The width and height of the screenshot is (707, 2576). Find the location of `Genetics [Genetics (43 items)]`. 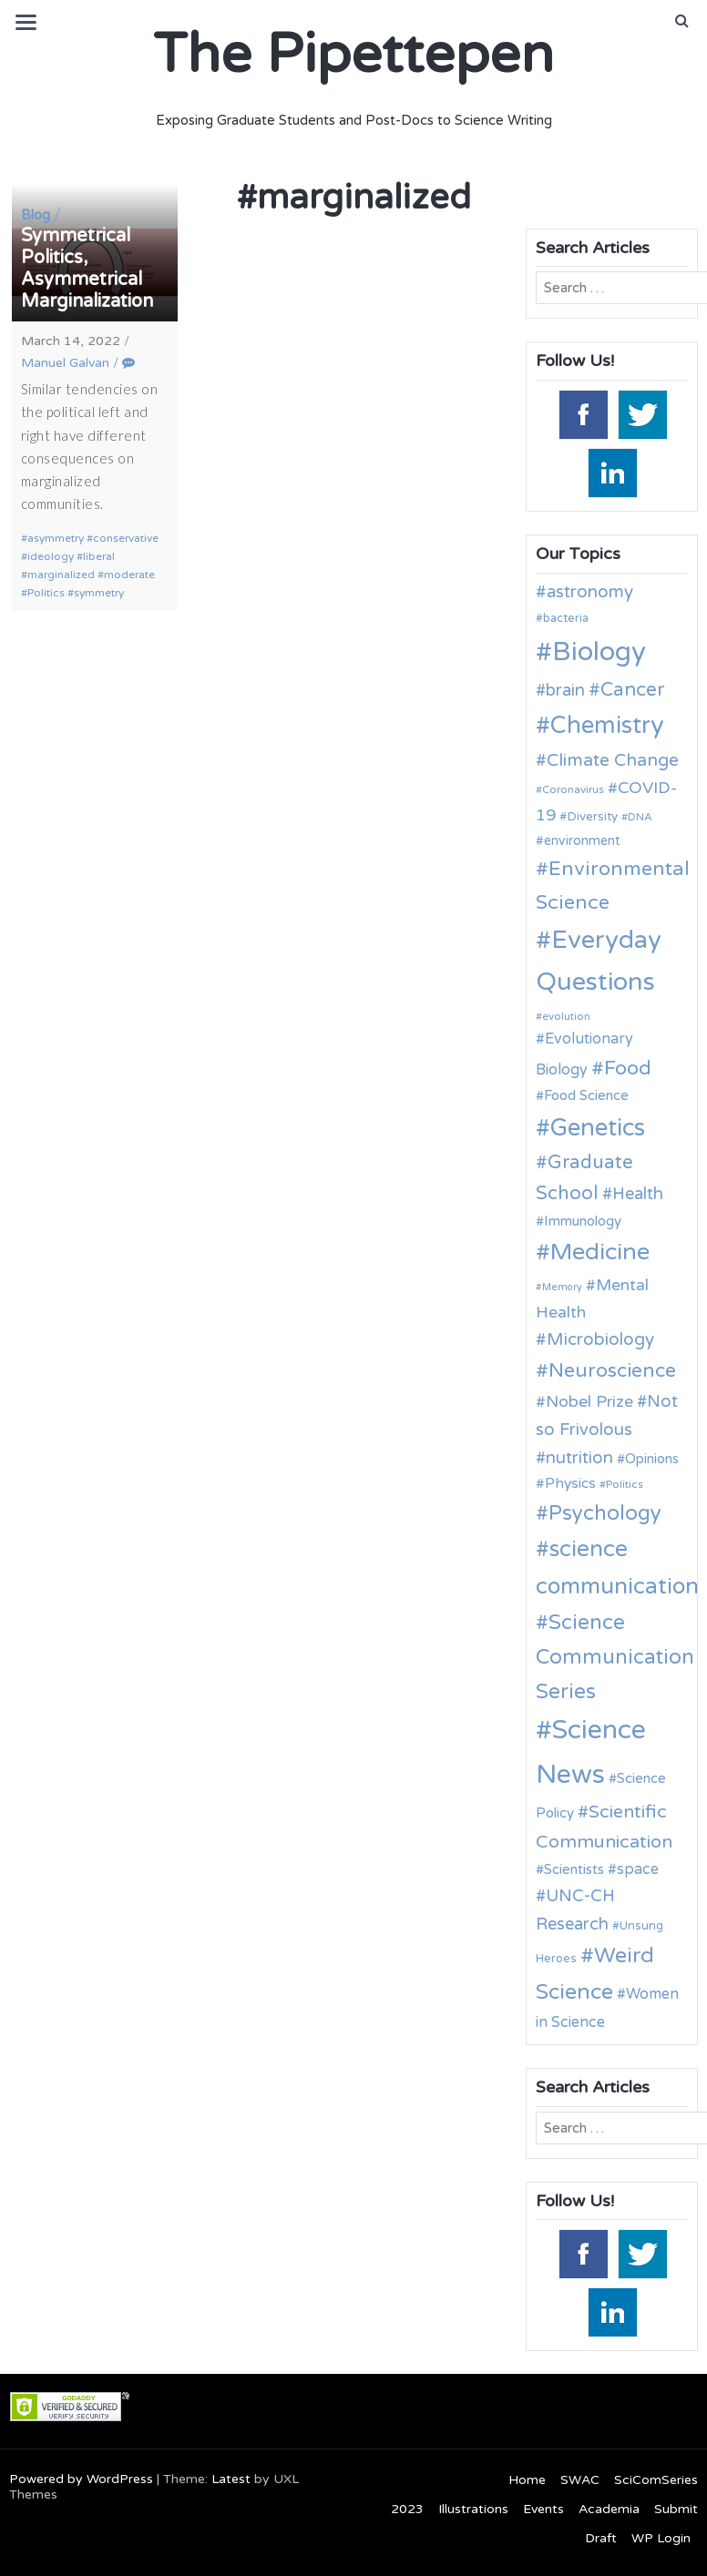

Genetics [Genetics (43 items)] is located at coordinates (597, 1128).